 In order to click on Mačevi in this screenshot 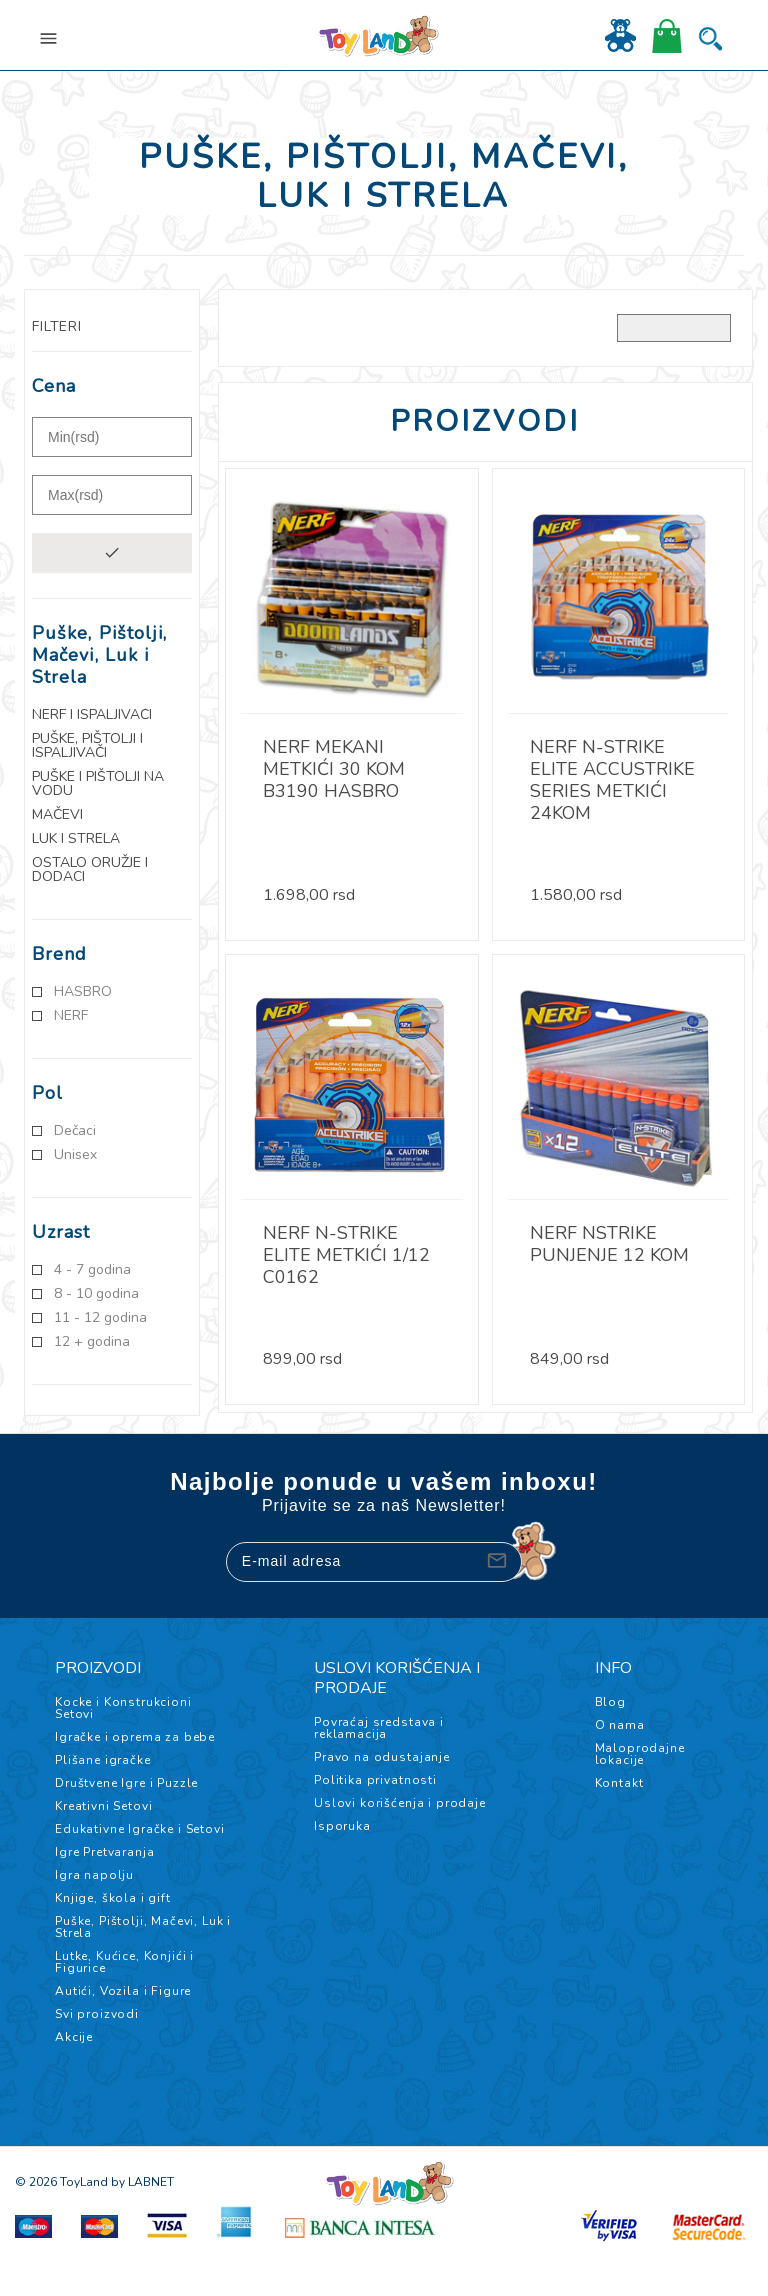, I will do `click(57, 815)`.